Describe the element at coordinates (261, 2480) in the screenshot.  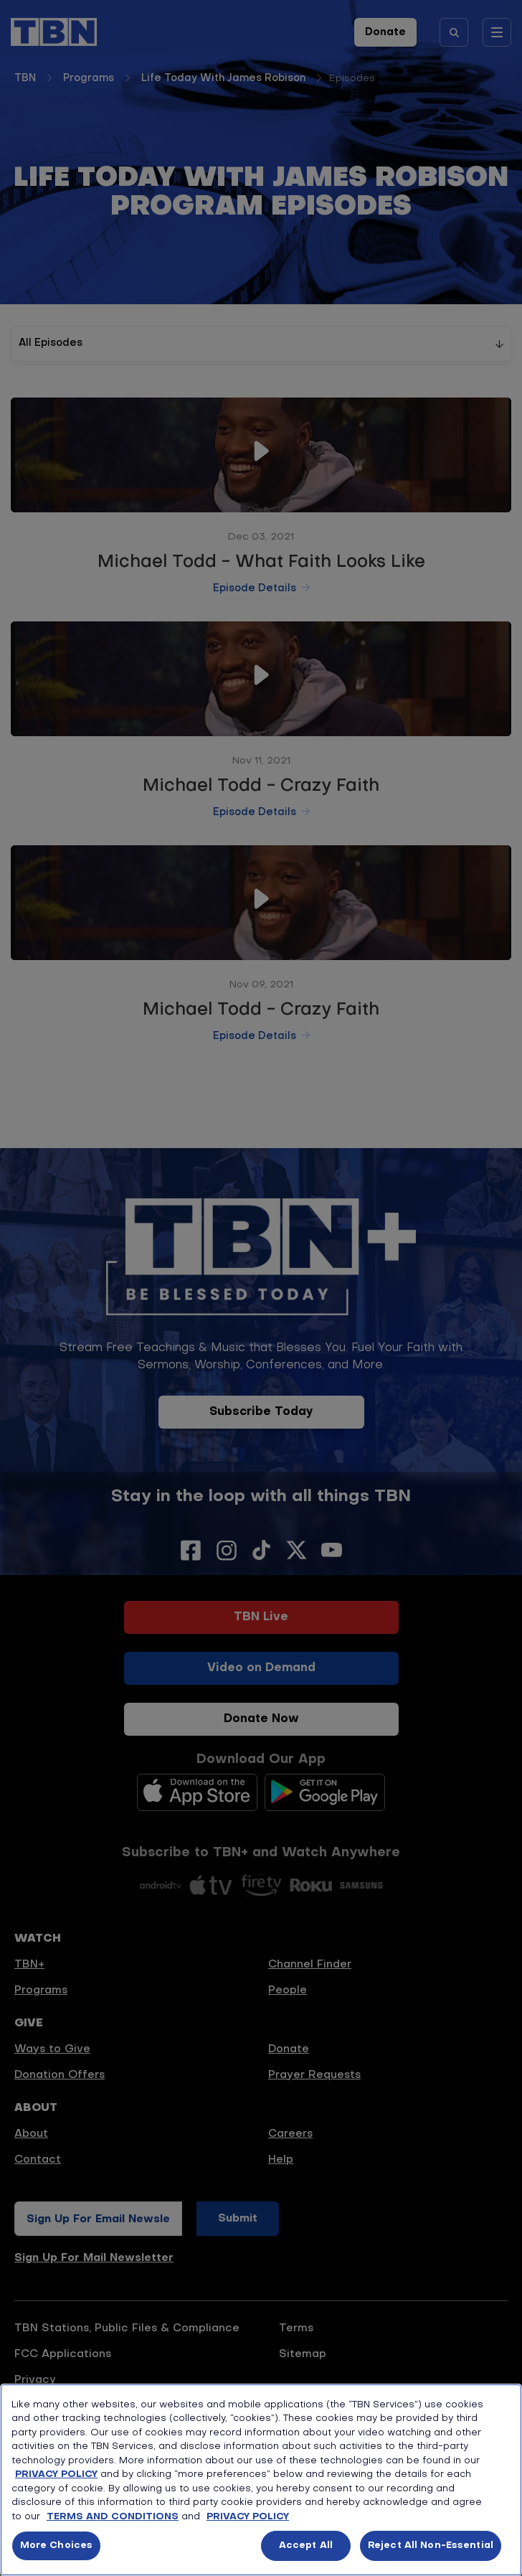
I see `[region]` at that location.